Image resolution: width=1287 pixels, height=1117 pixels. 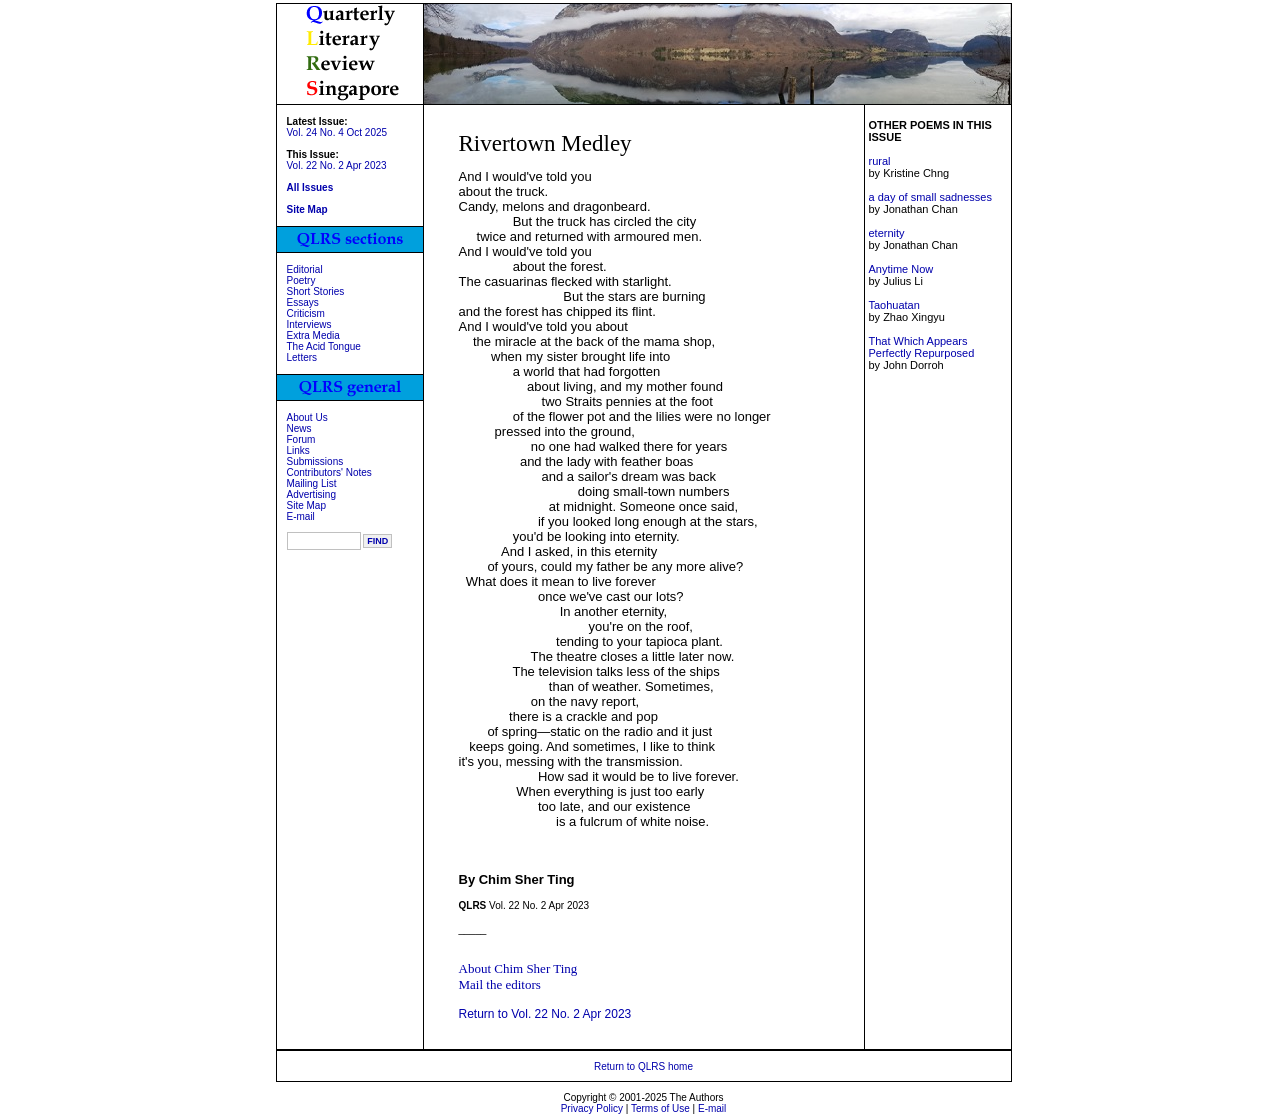 What do you see at coordinates (309, 324) in the screenshot?
I see `Interviews` at bounding box center [309, 324].